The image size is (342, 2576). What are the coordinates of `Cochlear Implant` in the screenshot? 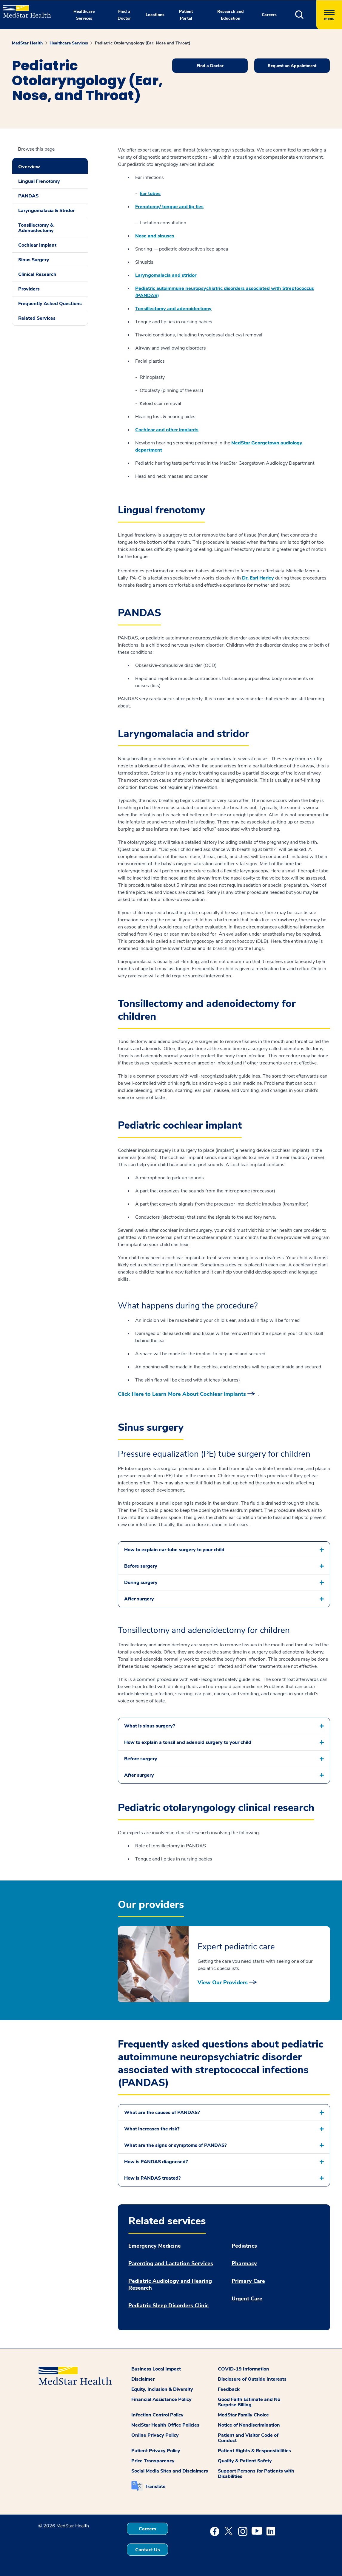 It's located at (37, 245).